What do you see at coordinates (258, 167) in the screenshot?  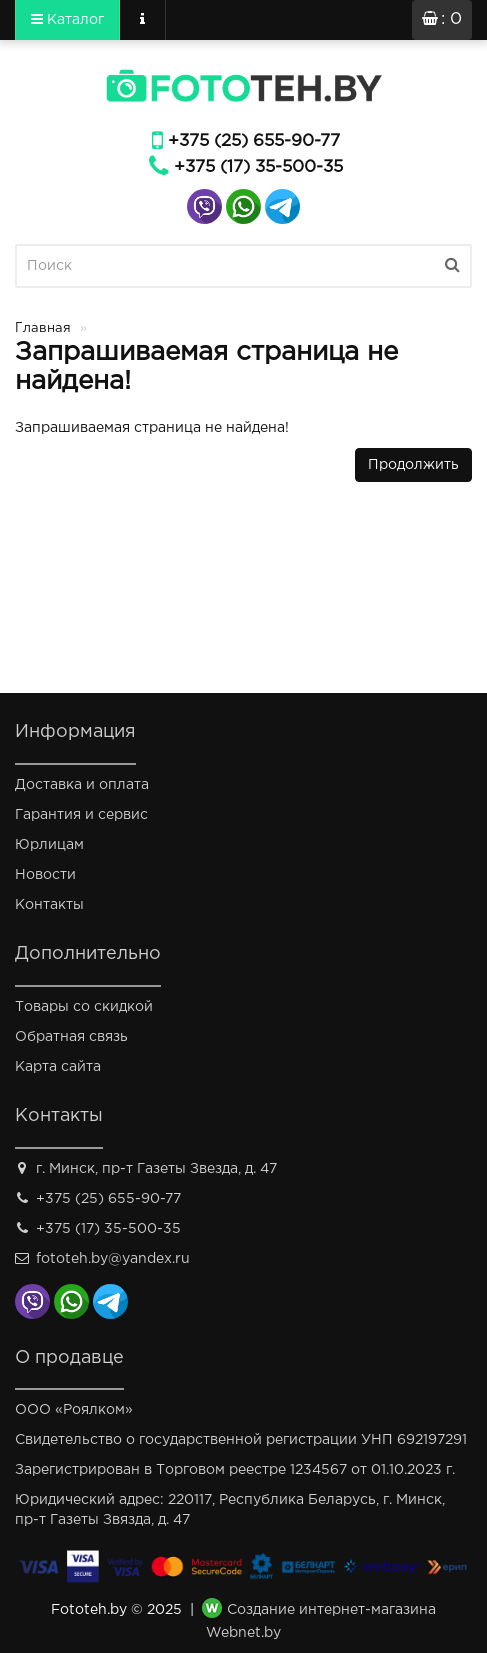 I see `+375 (17) 35-500-35` at bounding box center [258, 167].